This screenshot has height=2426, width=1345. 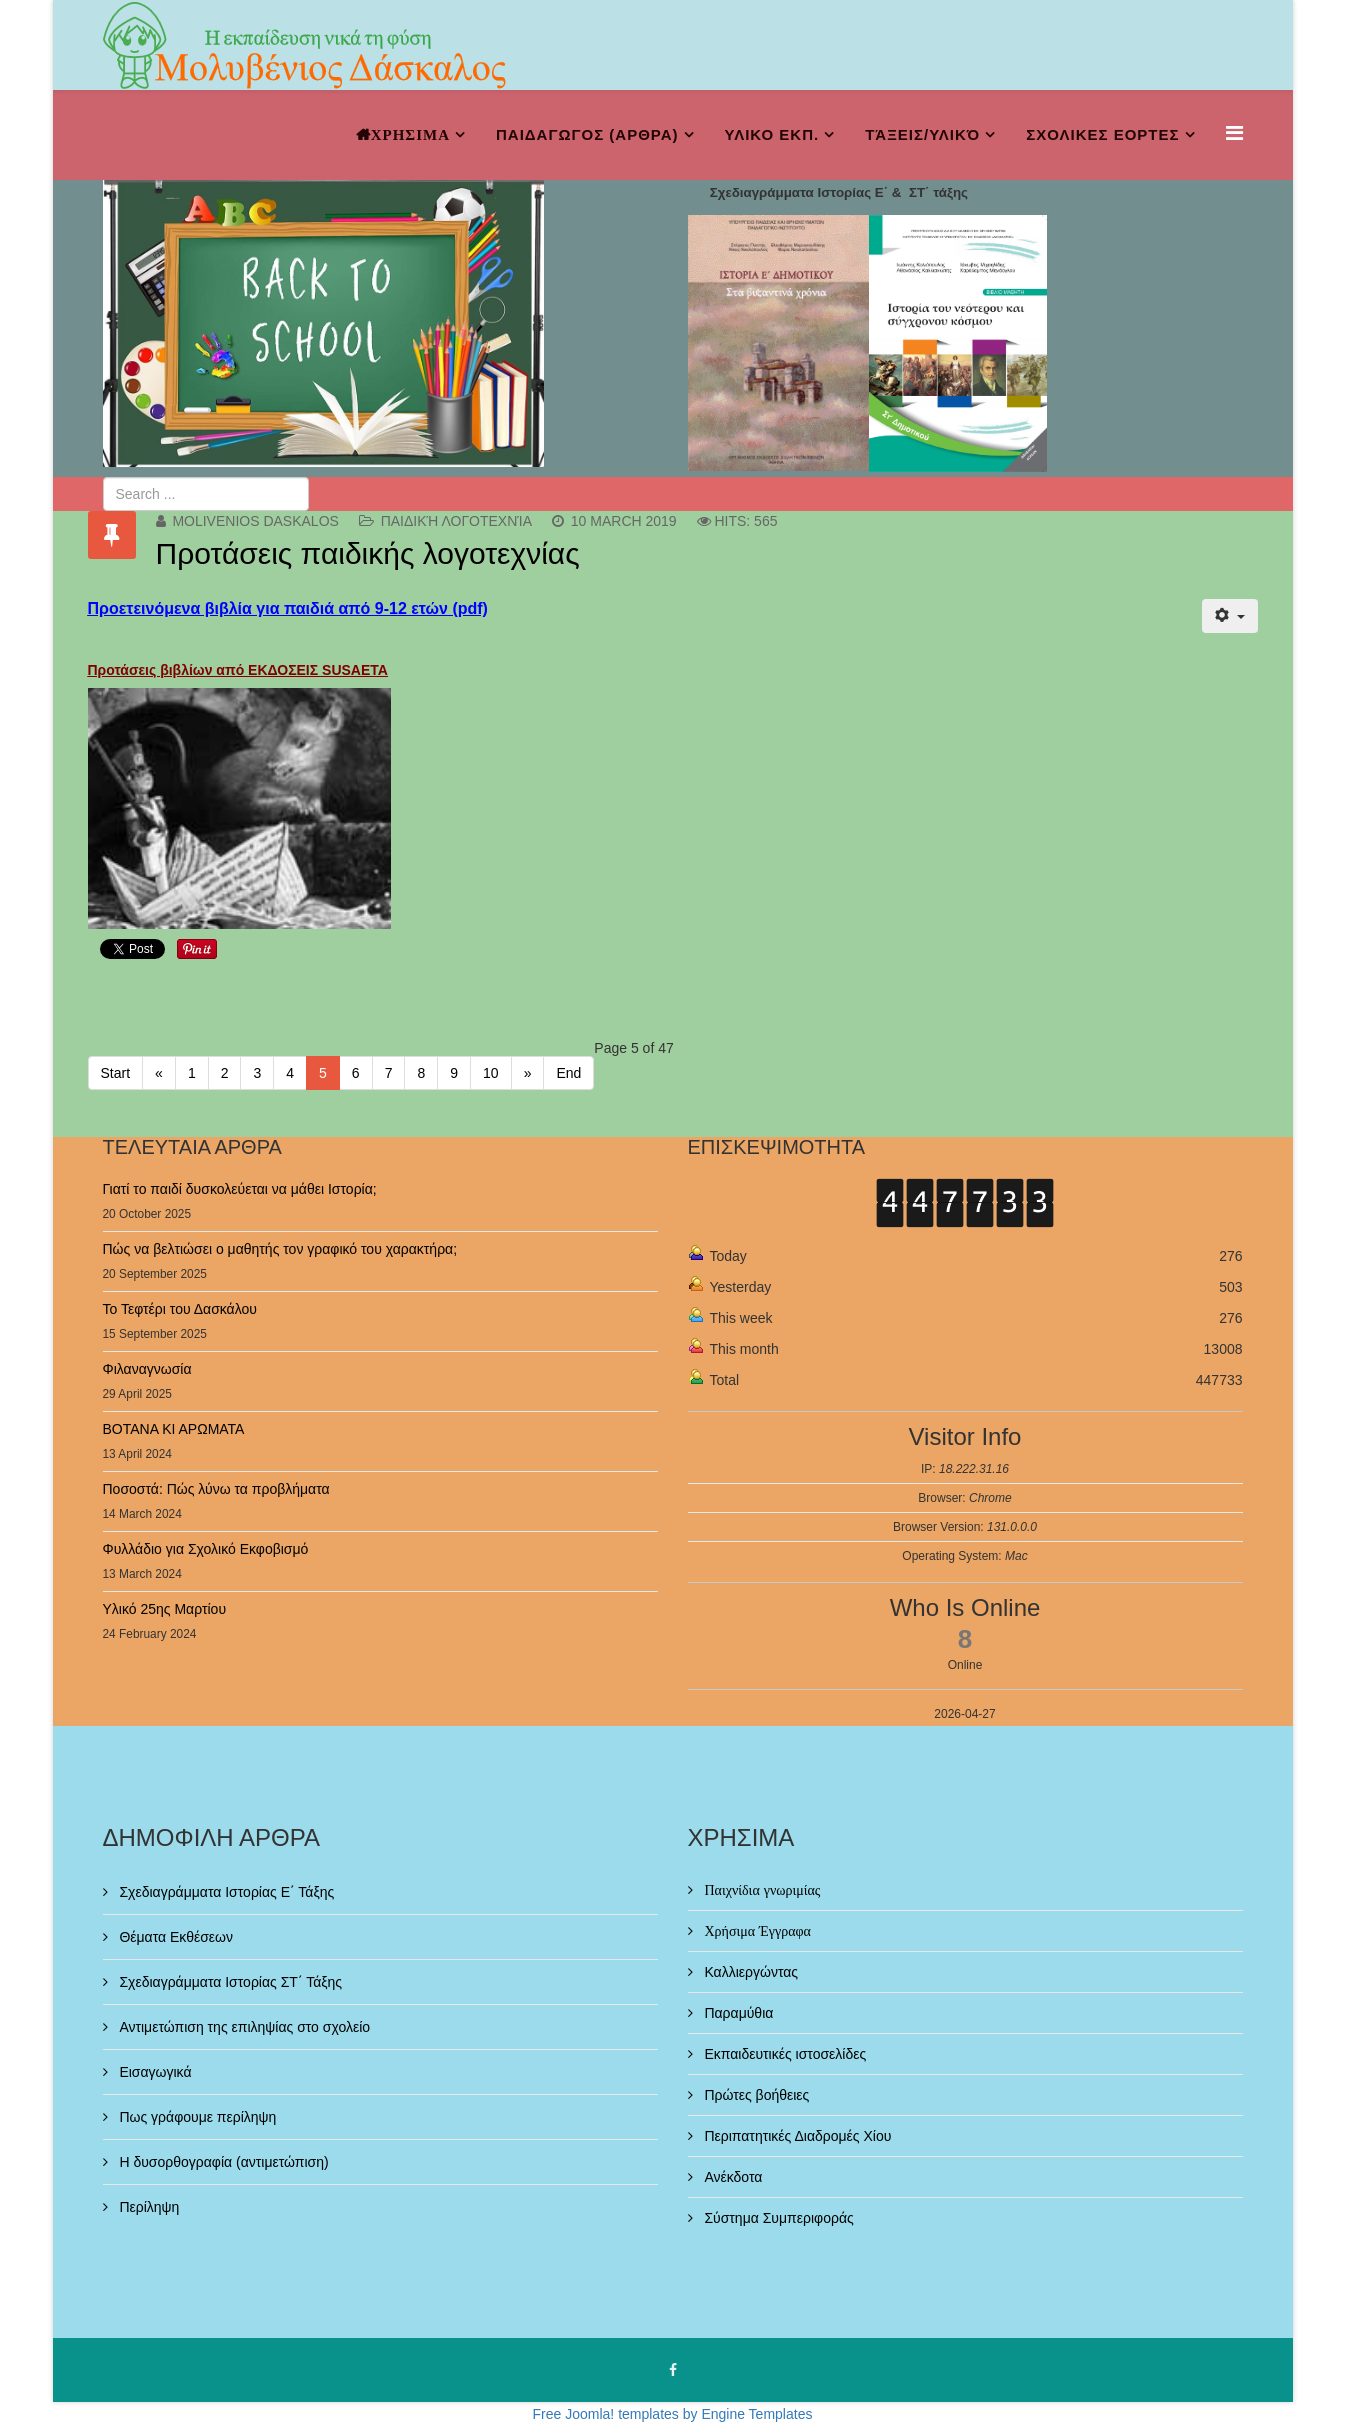 What do you see at coordinates (1229, 616) in the screenshot?
I see `[User tools]` at bounding box center [1229, 616].